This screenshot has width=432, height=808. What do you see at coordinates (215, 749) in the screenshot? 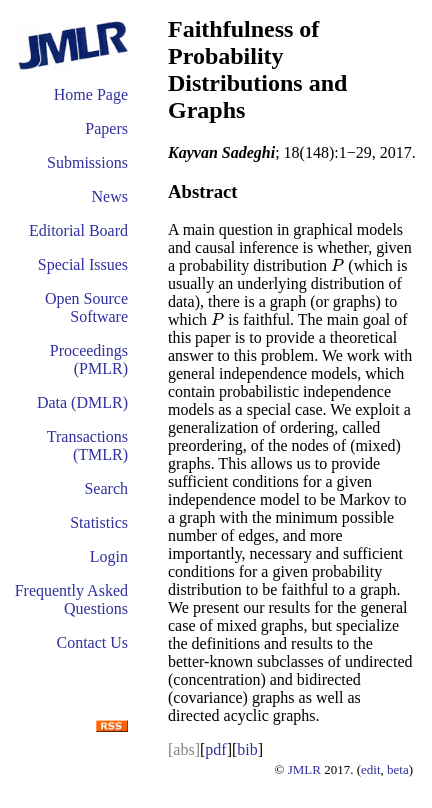
I see `pdf` at bounding box center [215, 749].